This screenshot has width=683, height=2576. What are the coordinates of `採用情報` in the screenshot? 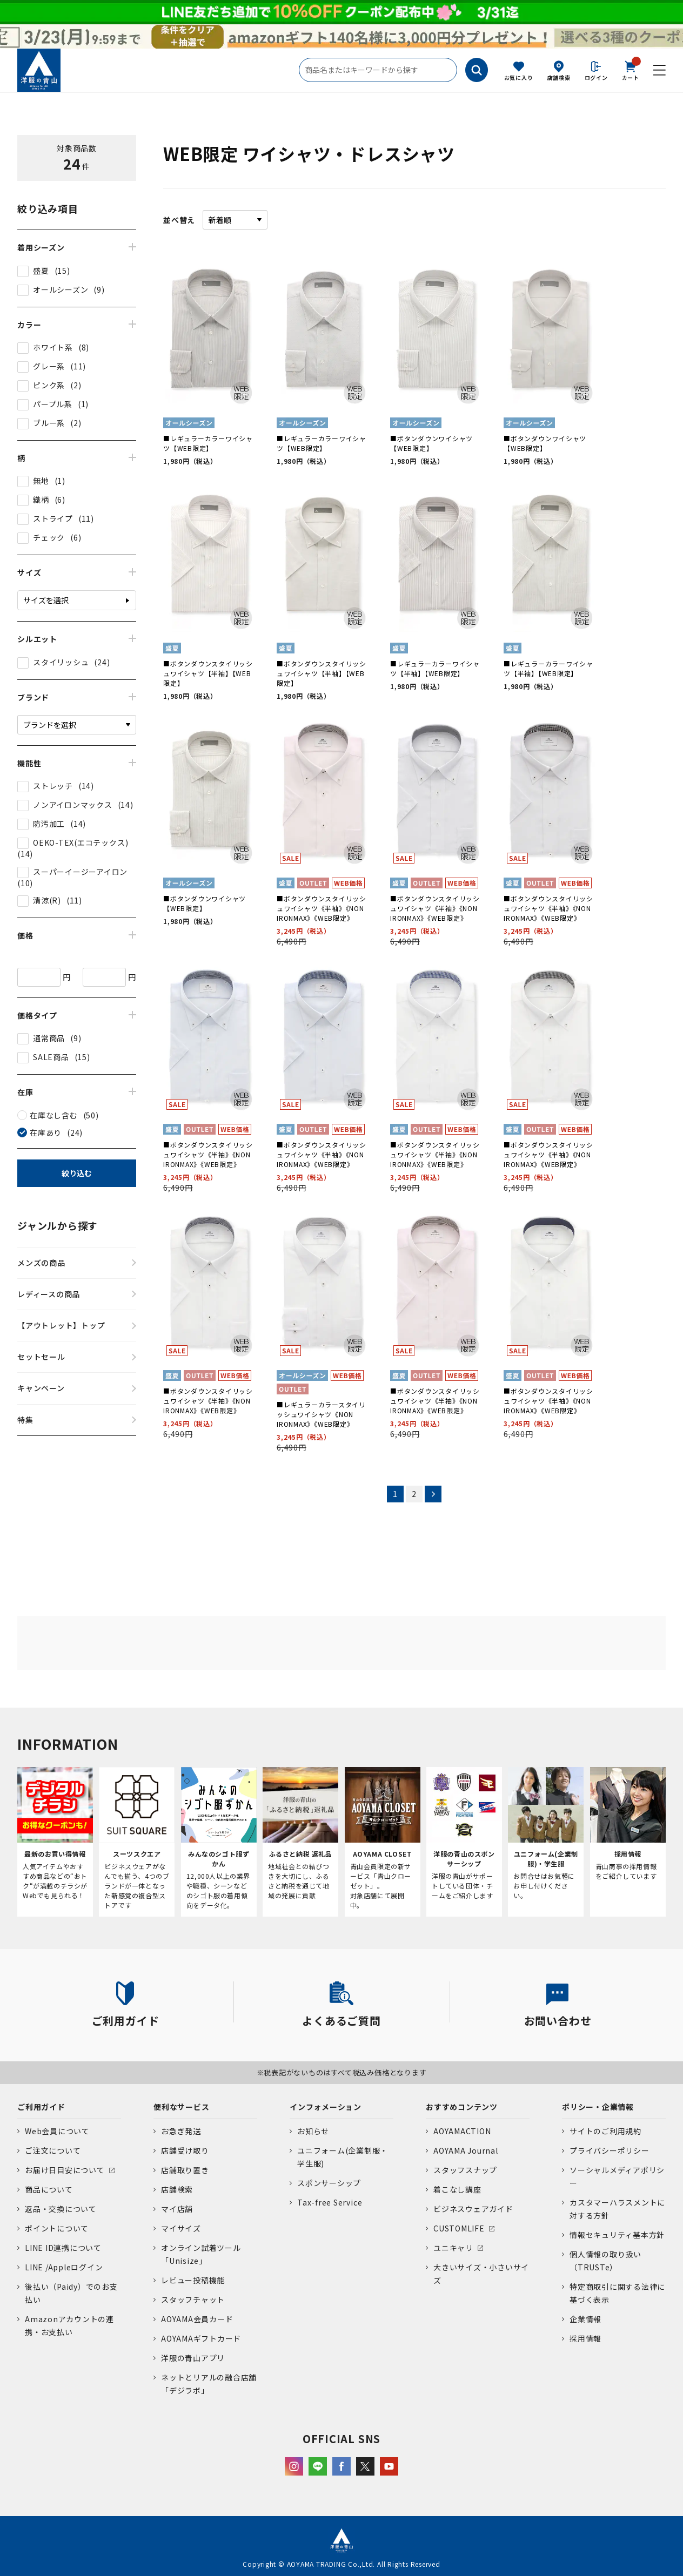 It's located at (585, 2338).